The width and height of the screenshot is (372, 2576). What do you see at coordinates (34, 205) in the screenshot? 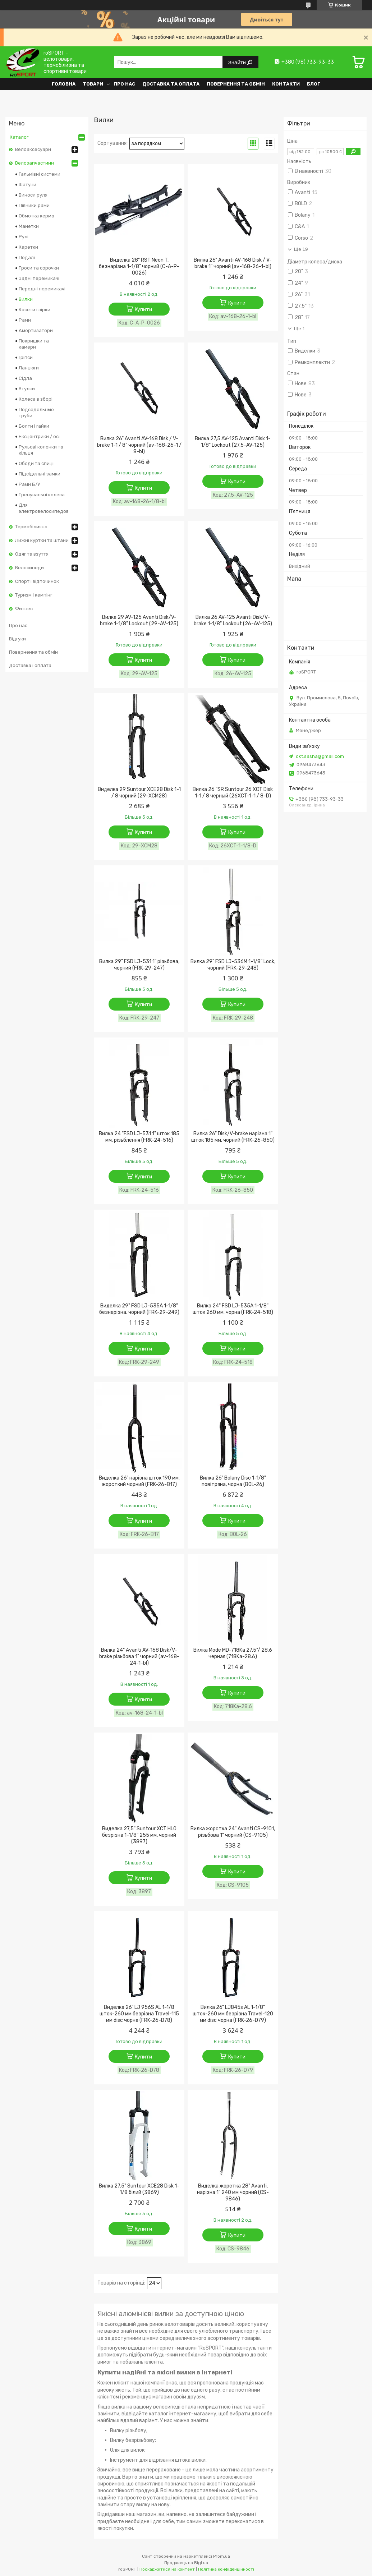
I see `Півники рами` at bounding box center [34, 205].